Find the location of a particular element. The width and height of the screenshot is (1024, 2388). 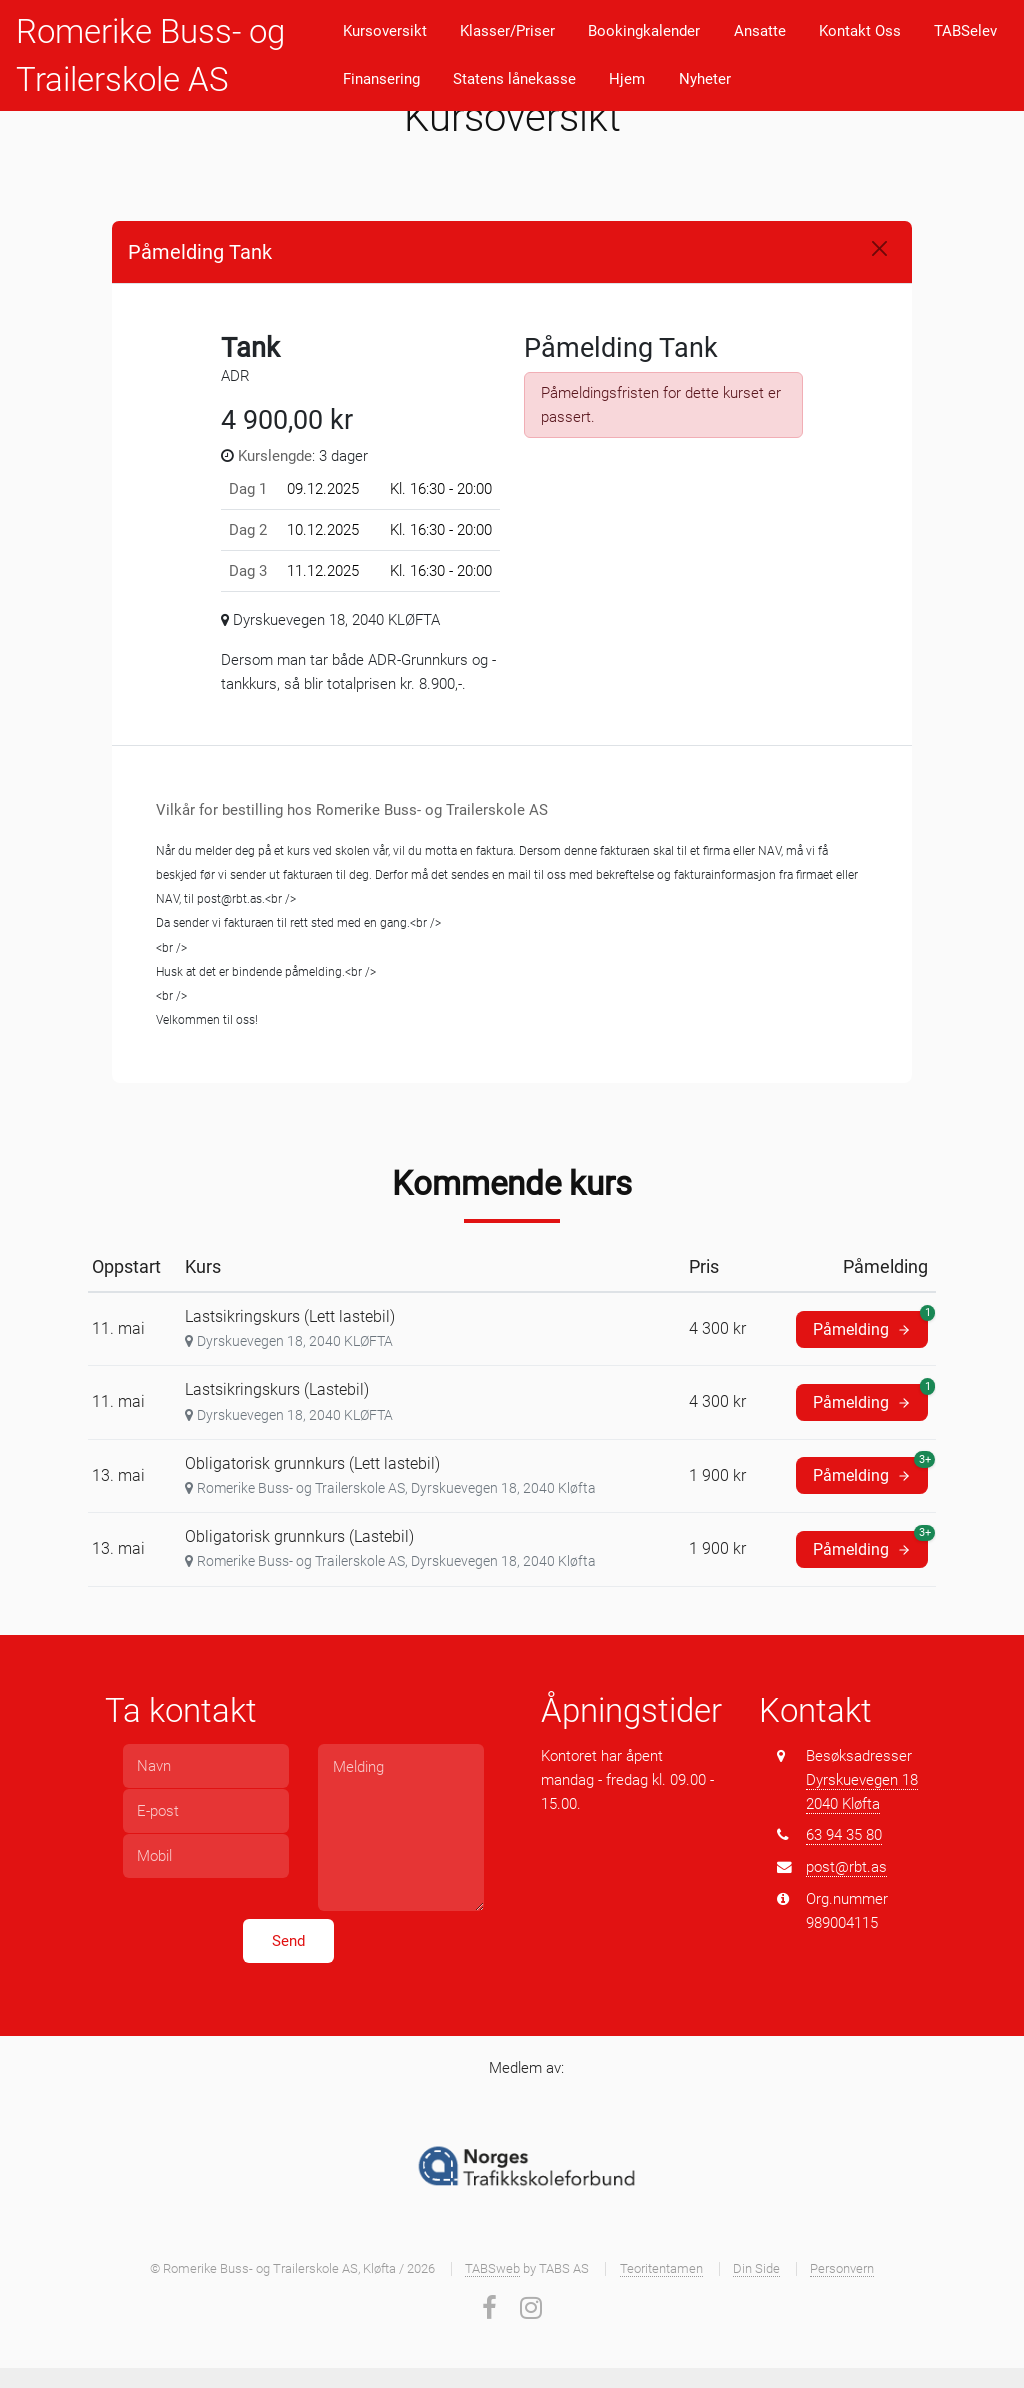

post@rbt.as is located at coordinates (846, 1867).